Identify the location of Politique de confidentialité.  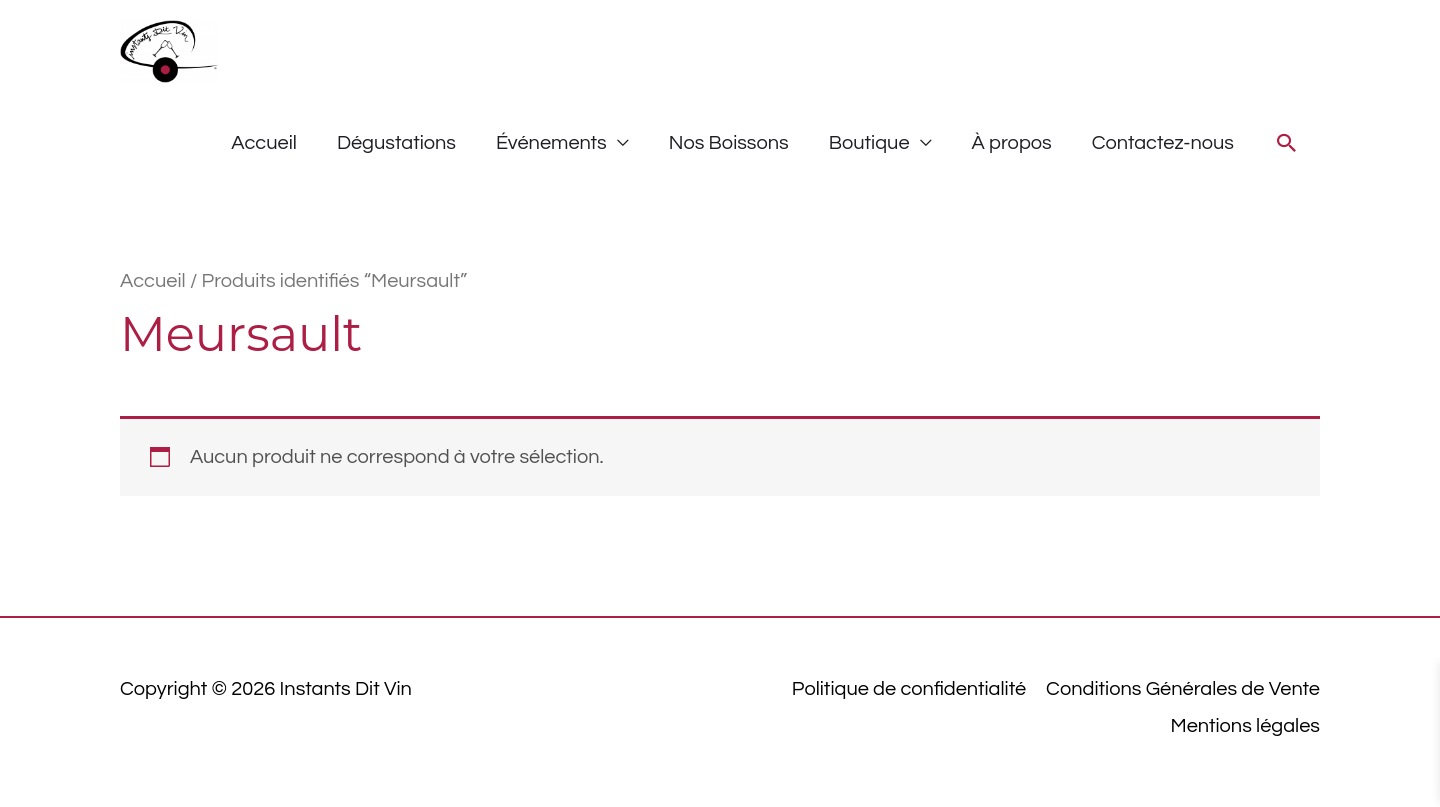
(909, 689).